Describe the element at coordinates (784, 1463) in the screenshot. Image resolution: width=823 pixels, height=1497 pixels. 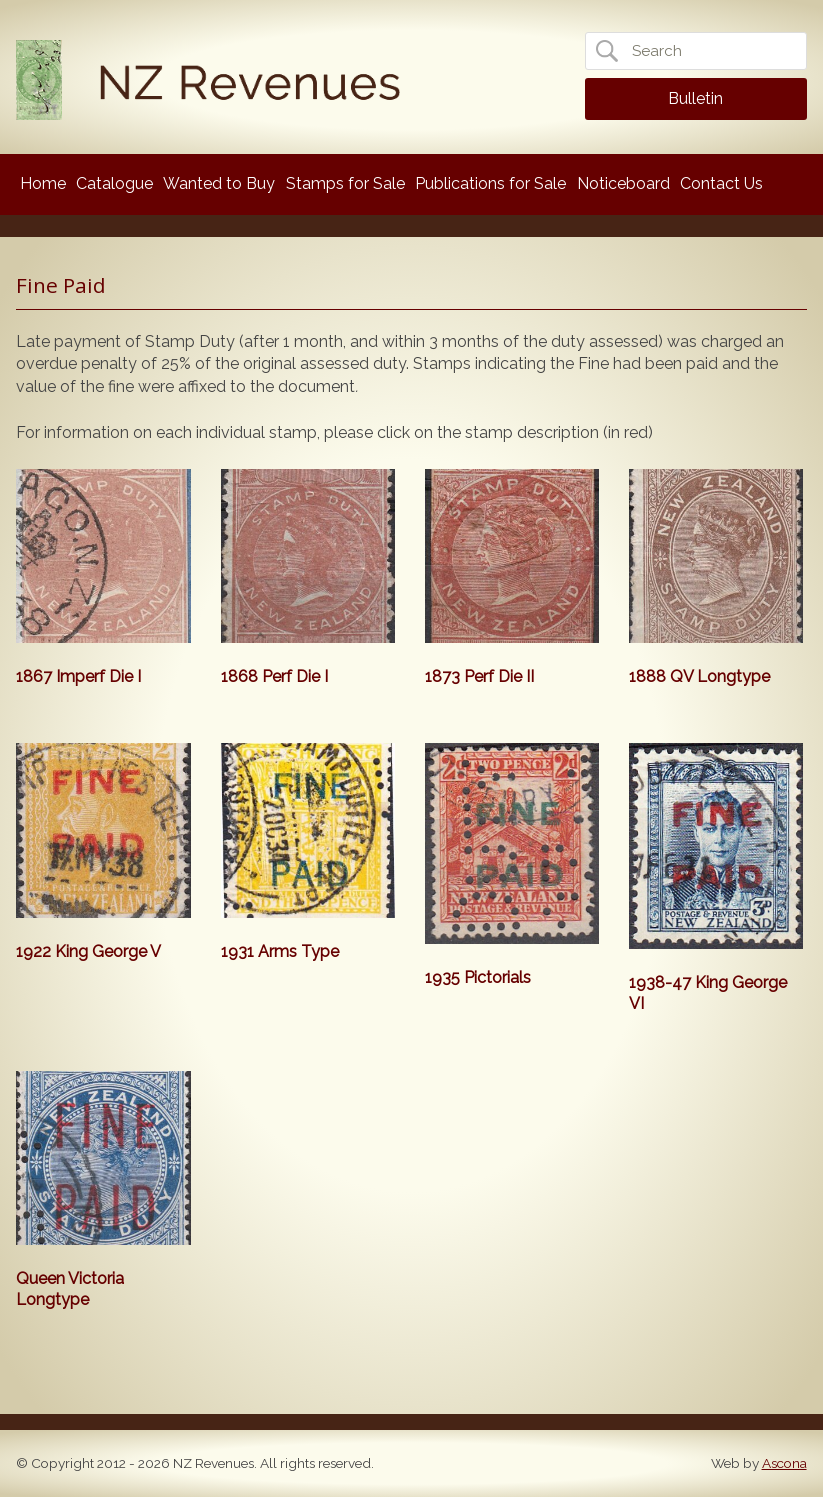
I see `Ascona` at that location.